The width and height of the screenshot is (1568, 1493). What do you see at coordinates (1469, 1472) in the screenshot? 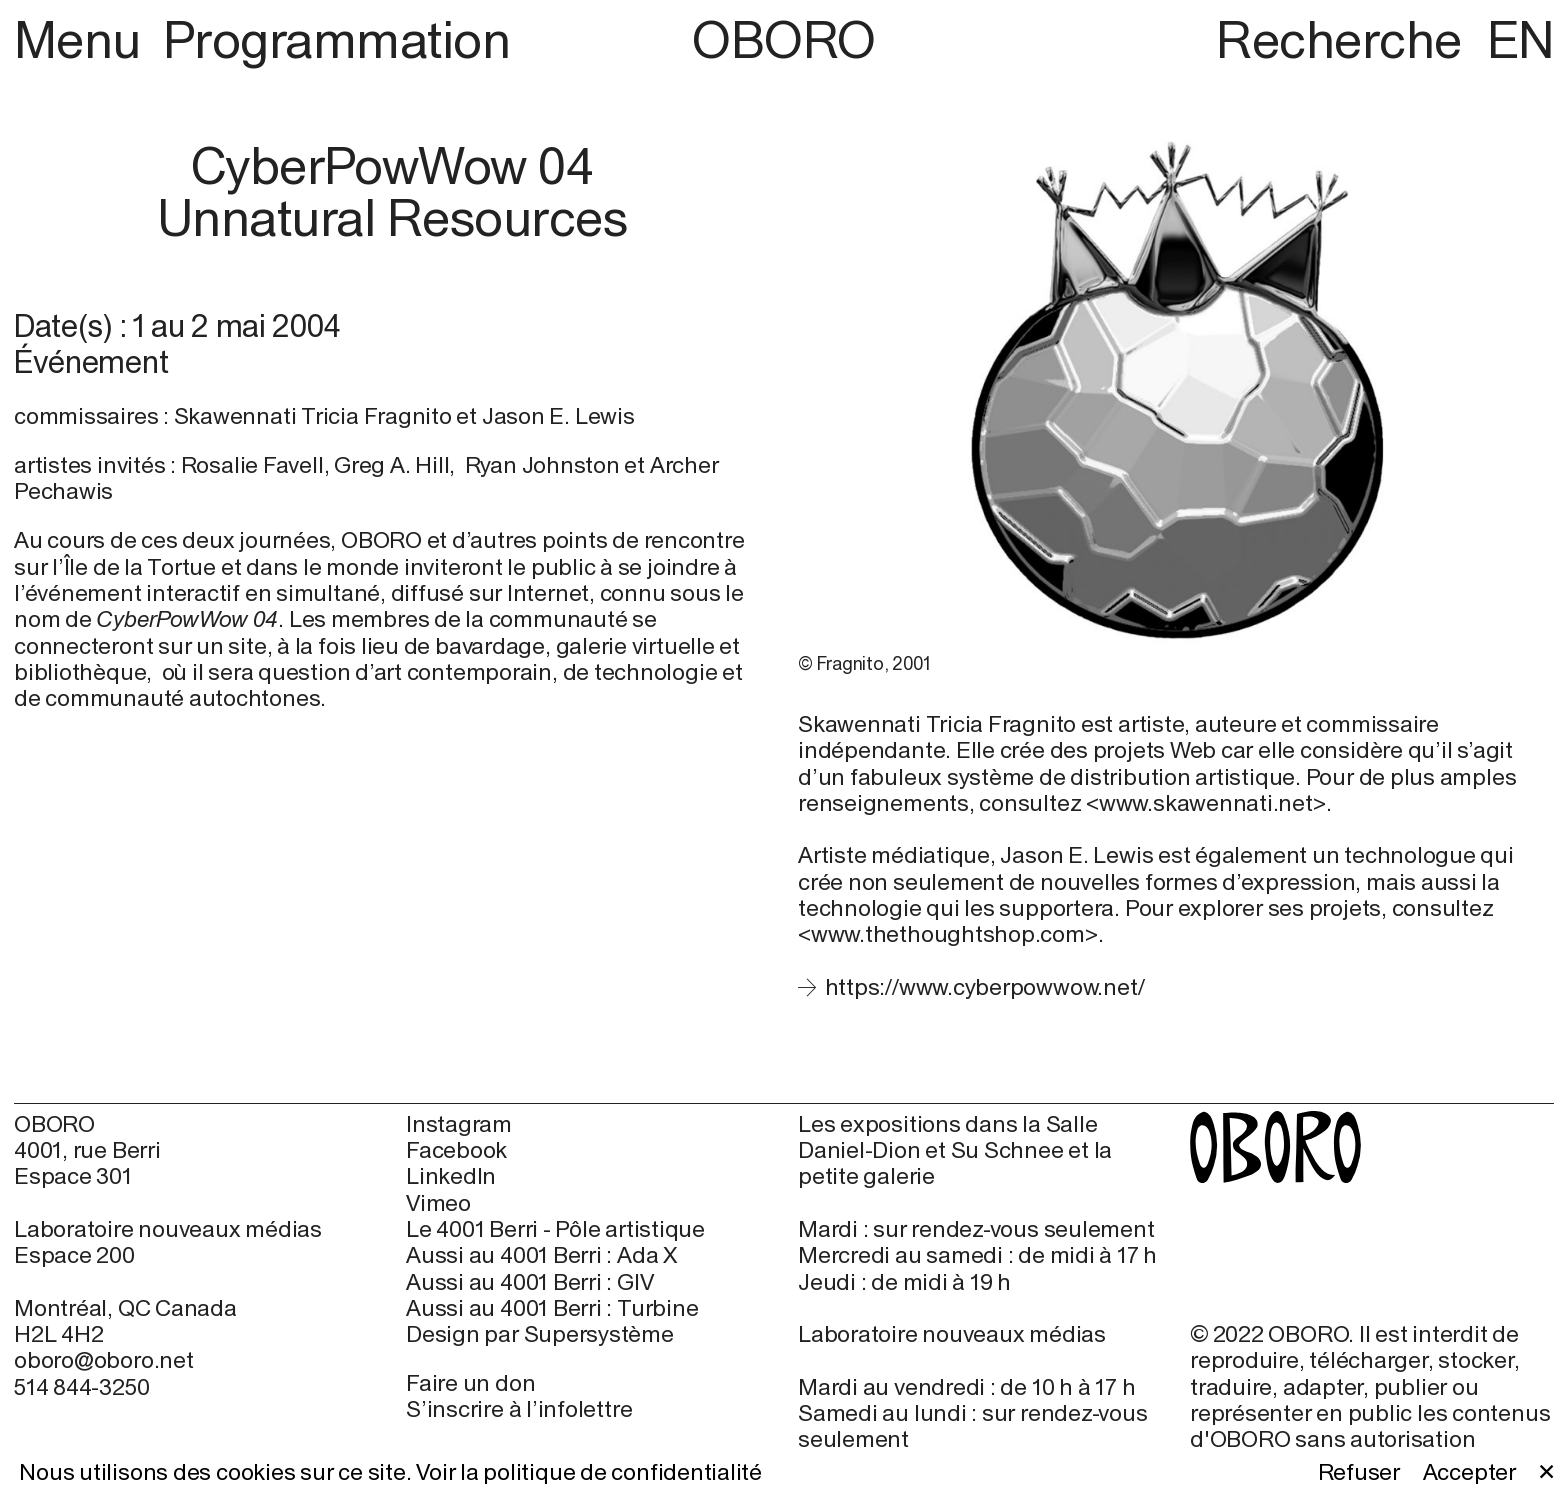
I see `Accepter` at bounding box center [1469, 1472].